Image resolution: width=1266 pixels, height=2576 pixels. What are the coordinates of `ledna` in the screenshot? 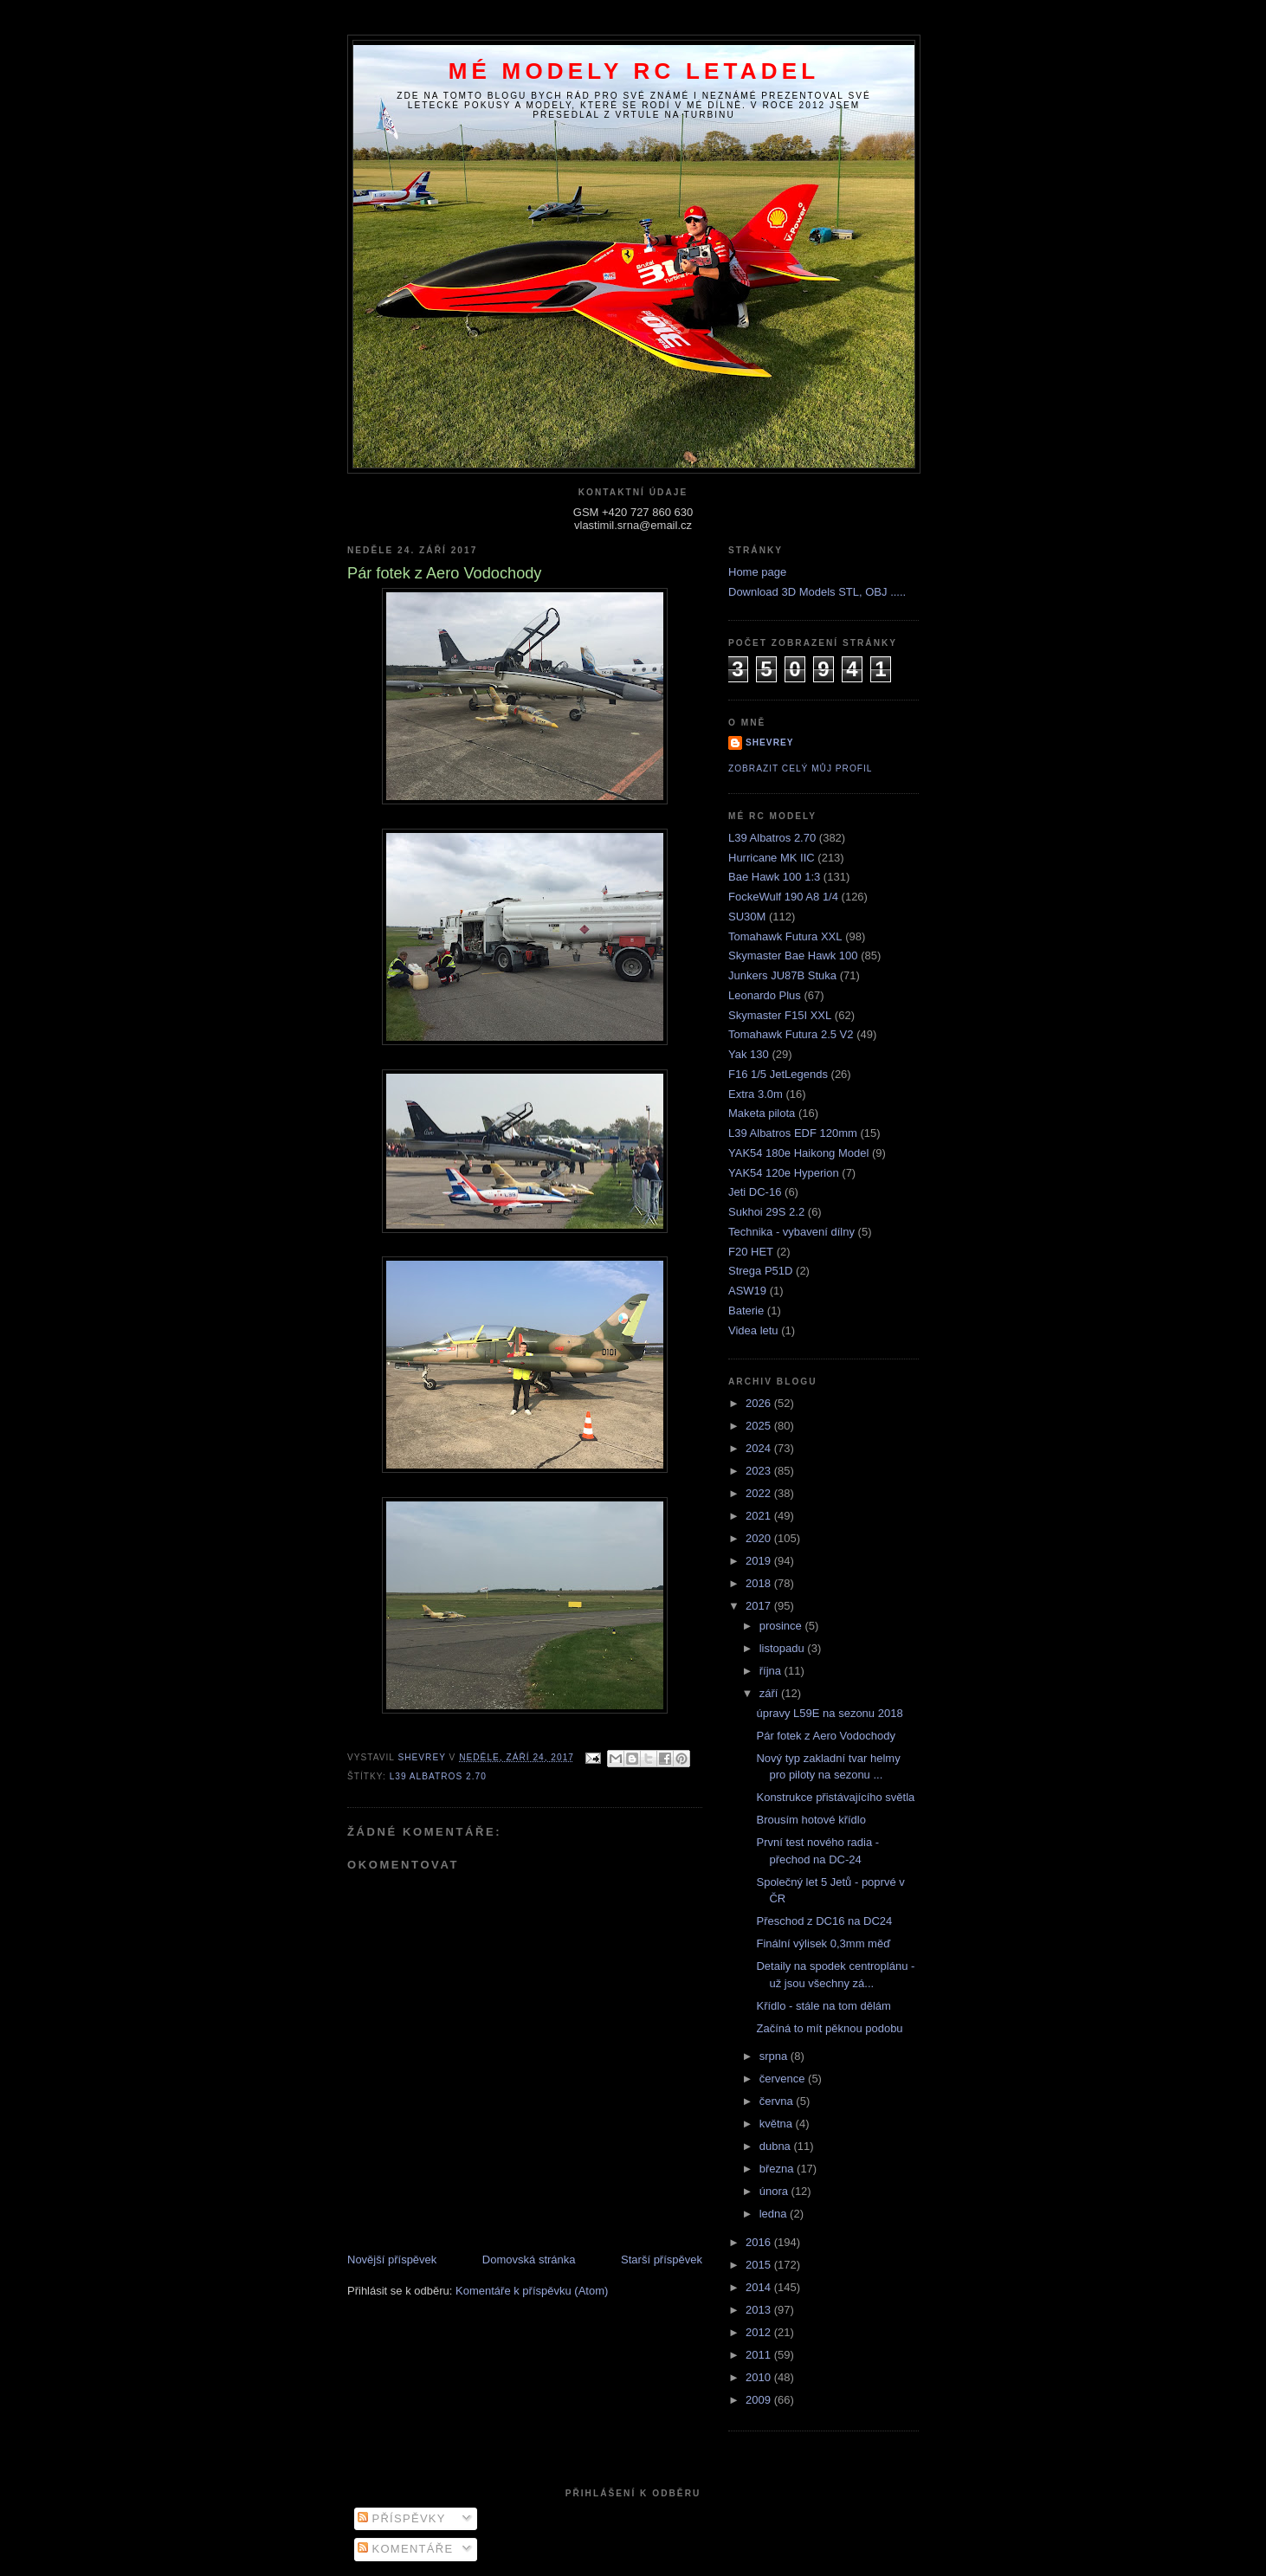 It's located at (774, 2213).